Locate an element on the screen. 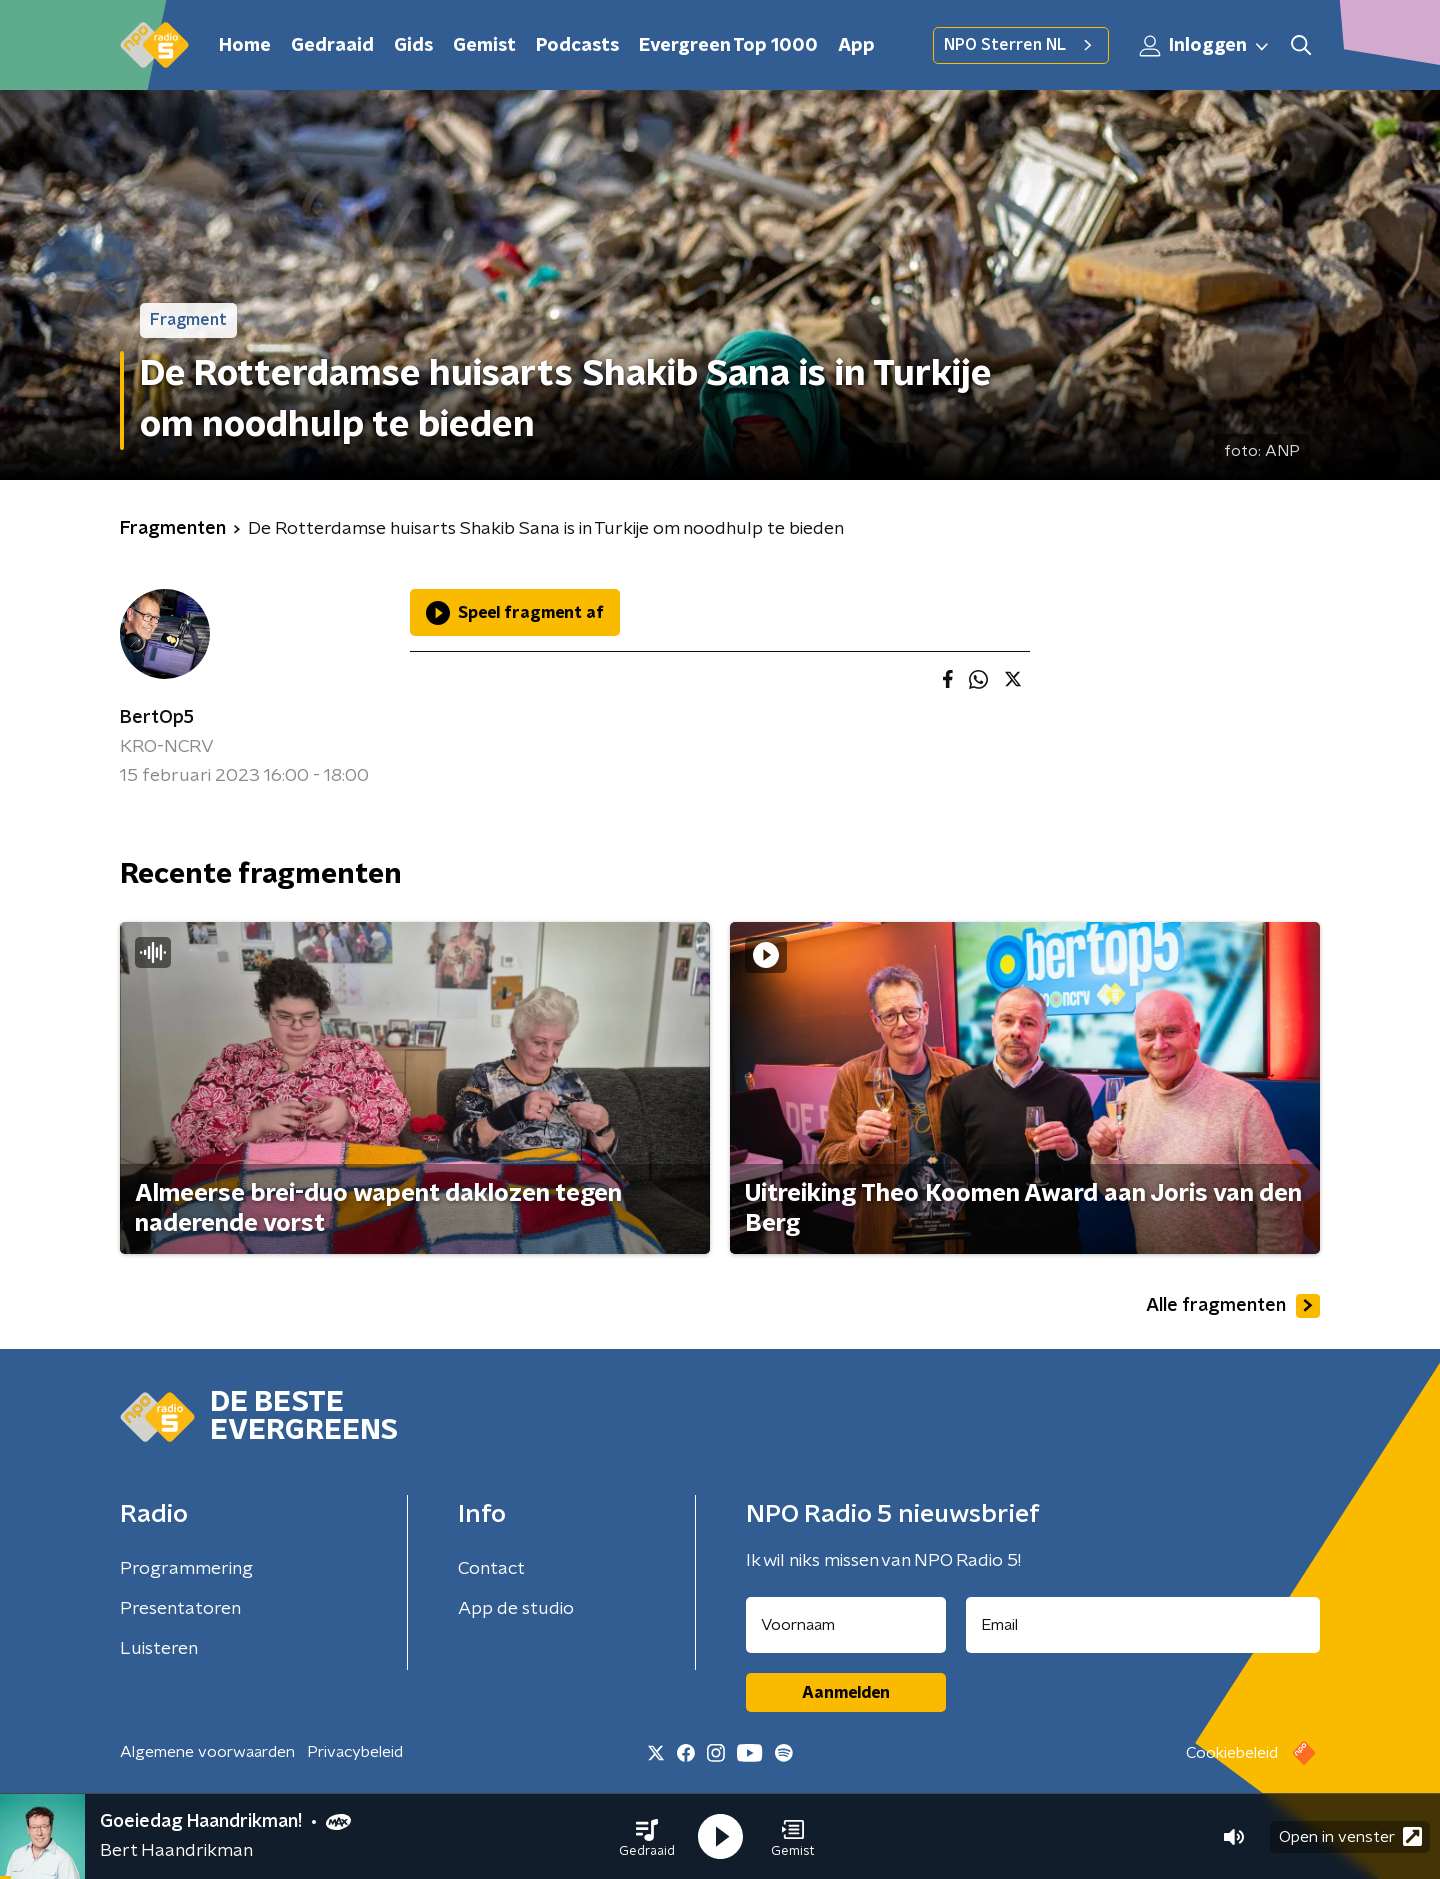  Contact is located at coordinates (491, 1569).